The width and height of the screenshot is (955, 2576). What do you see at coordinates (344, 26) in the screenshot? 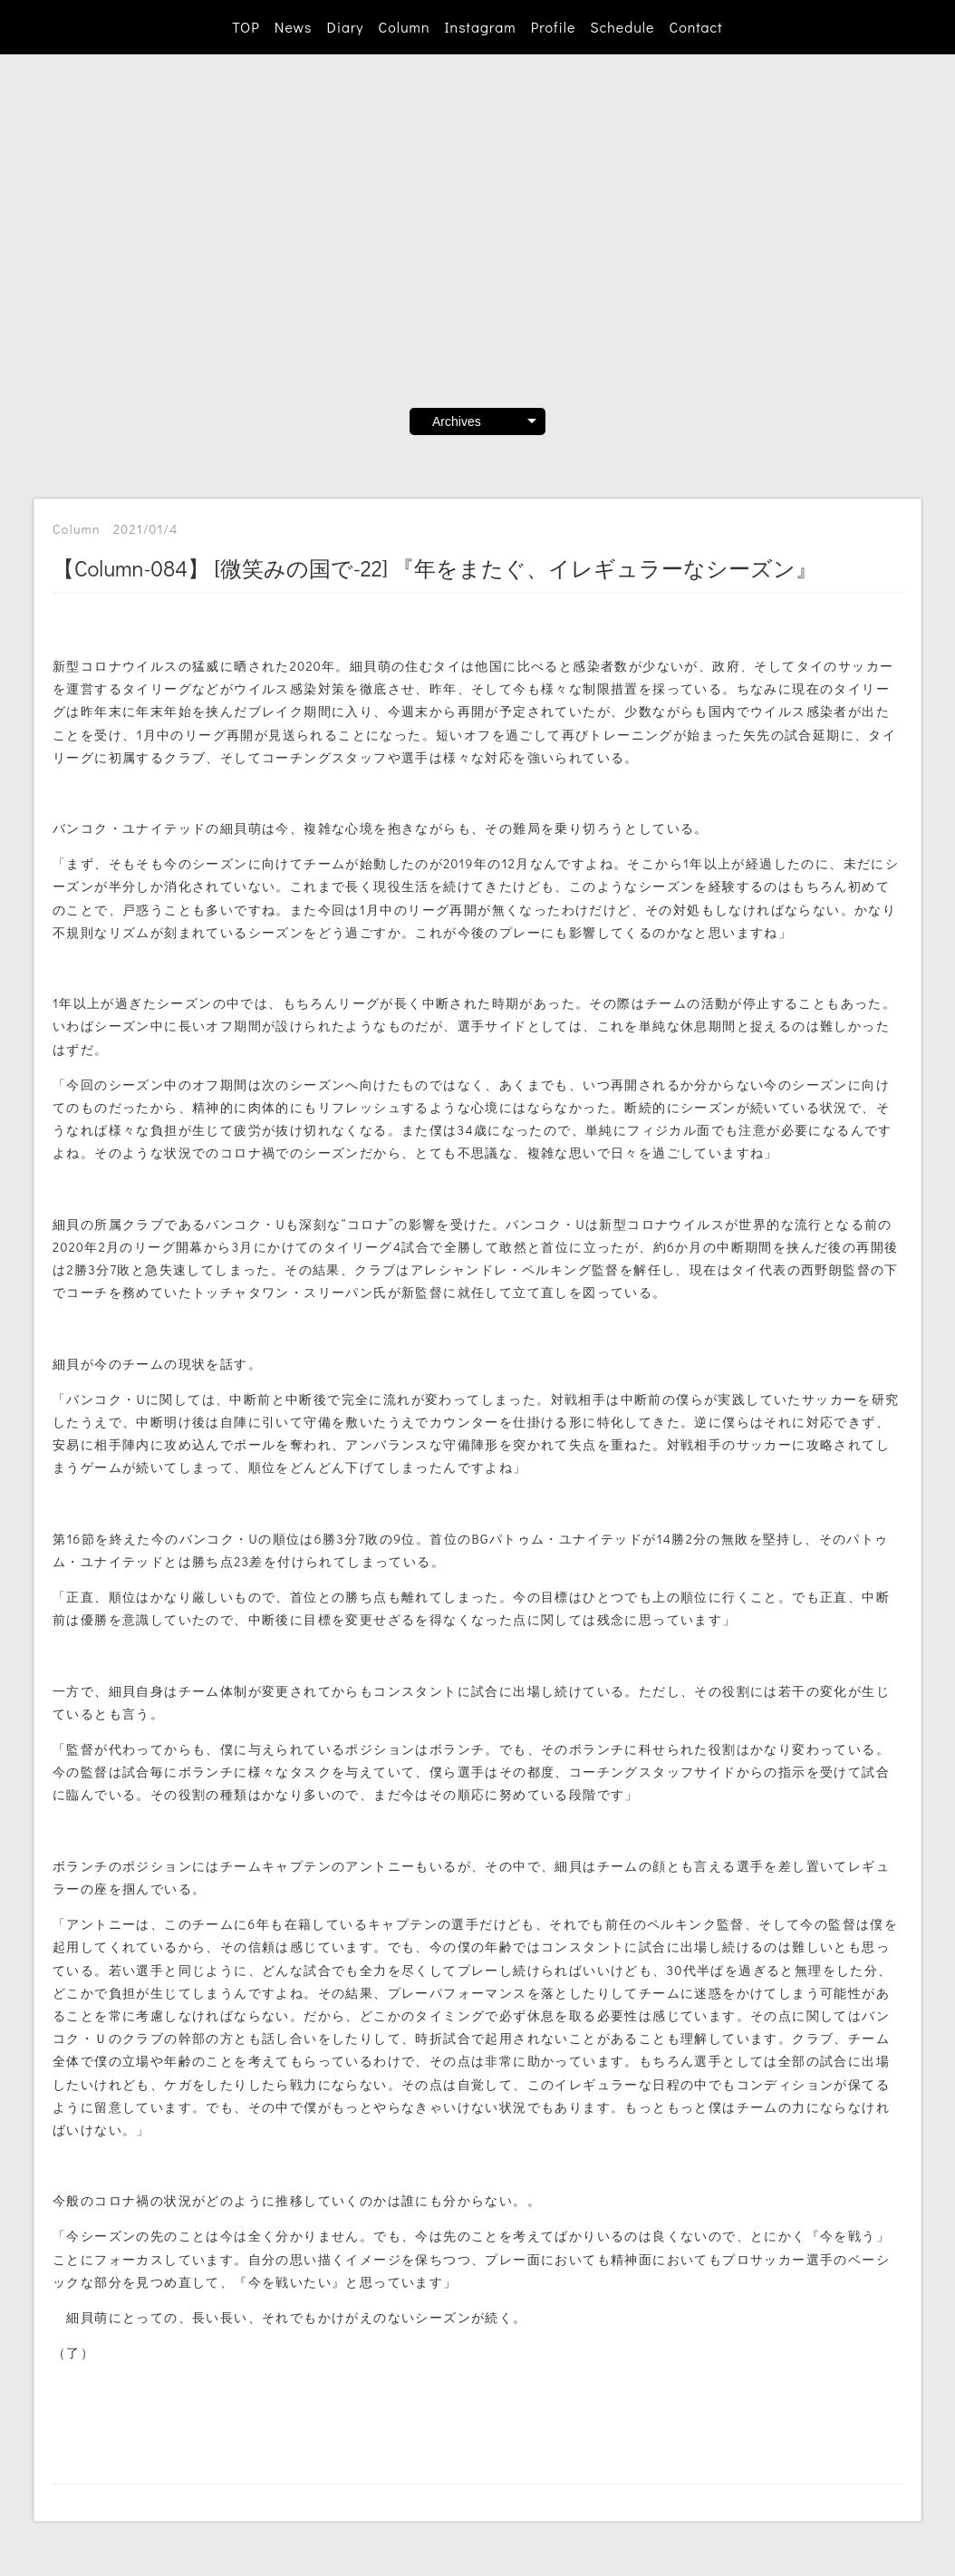
I see `Diary` at bounding box center [344, 26].